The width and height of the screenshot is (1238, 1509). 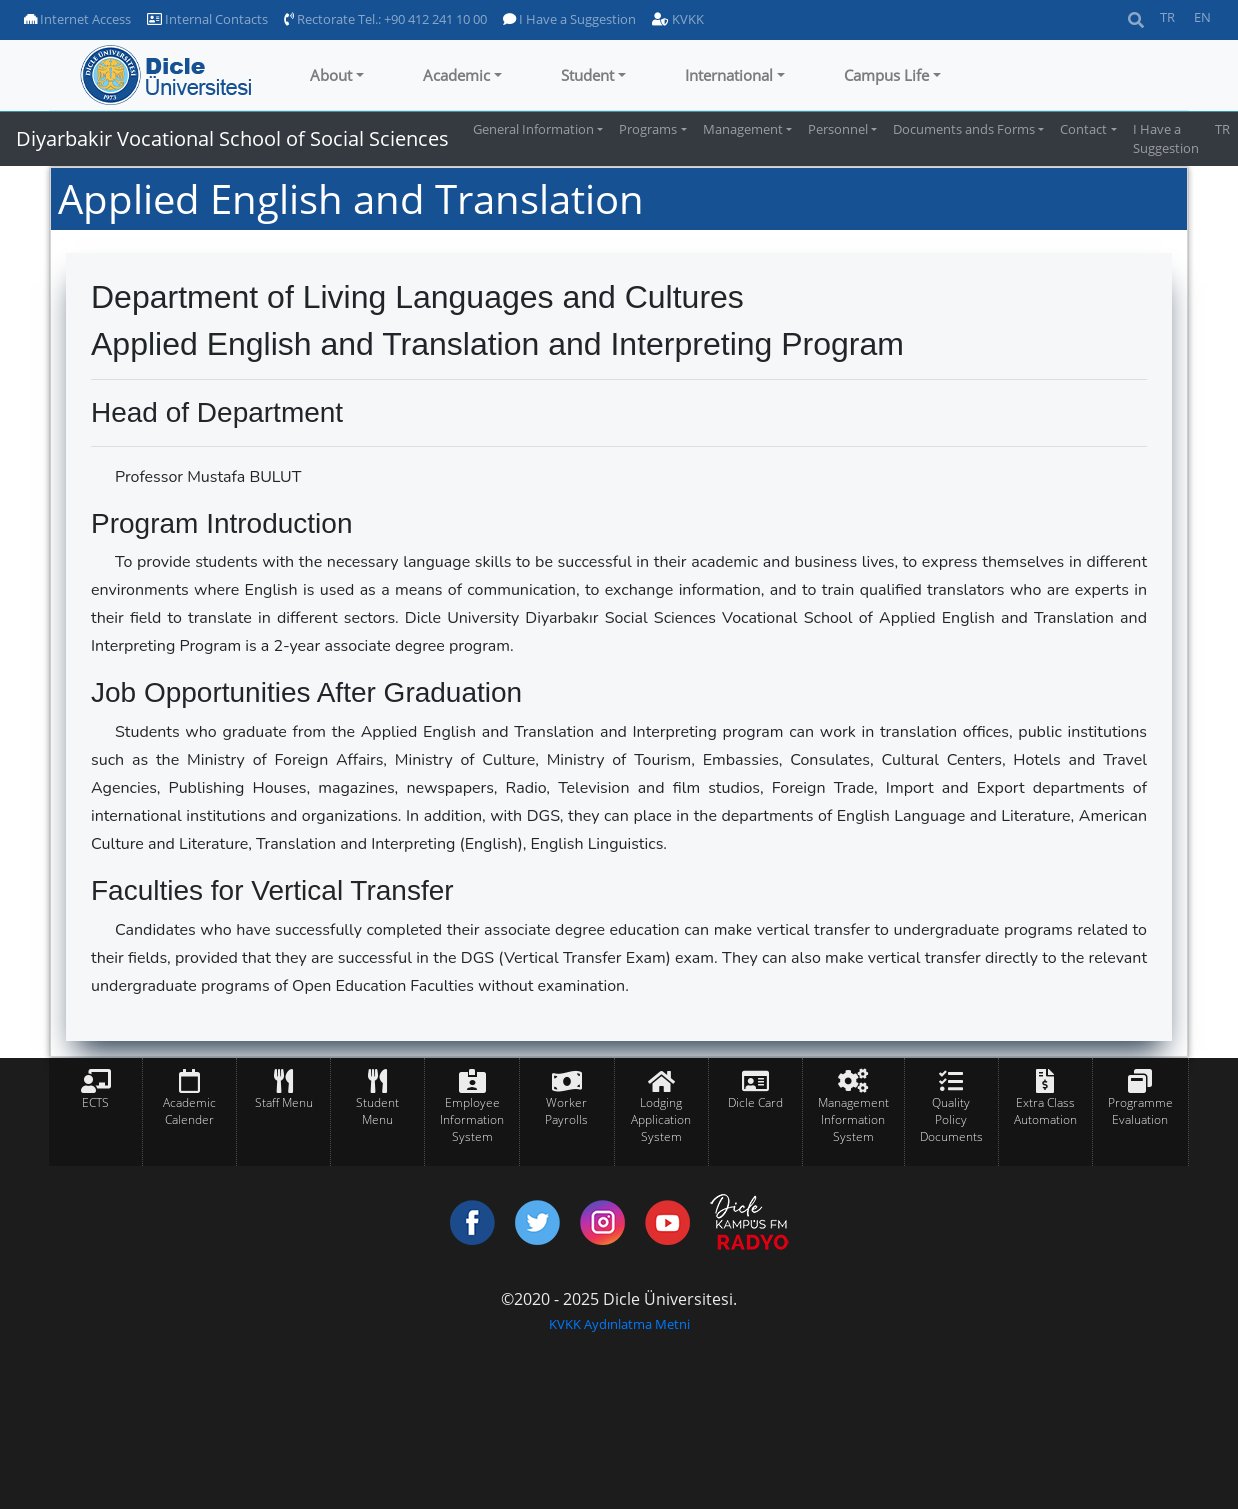 What do you see at coordinates (207, 19) in the screenshot?
I see `Internal Contacts` at bounding box center [207, 19].